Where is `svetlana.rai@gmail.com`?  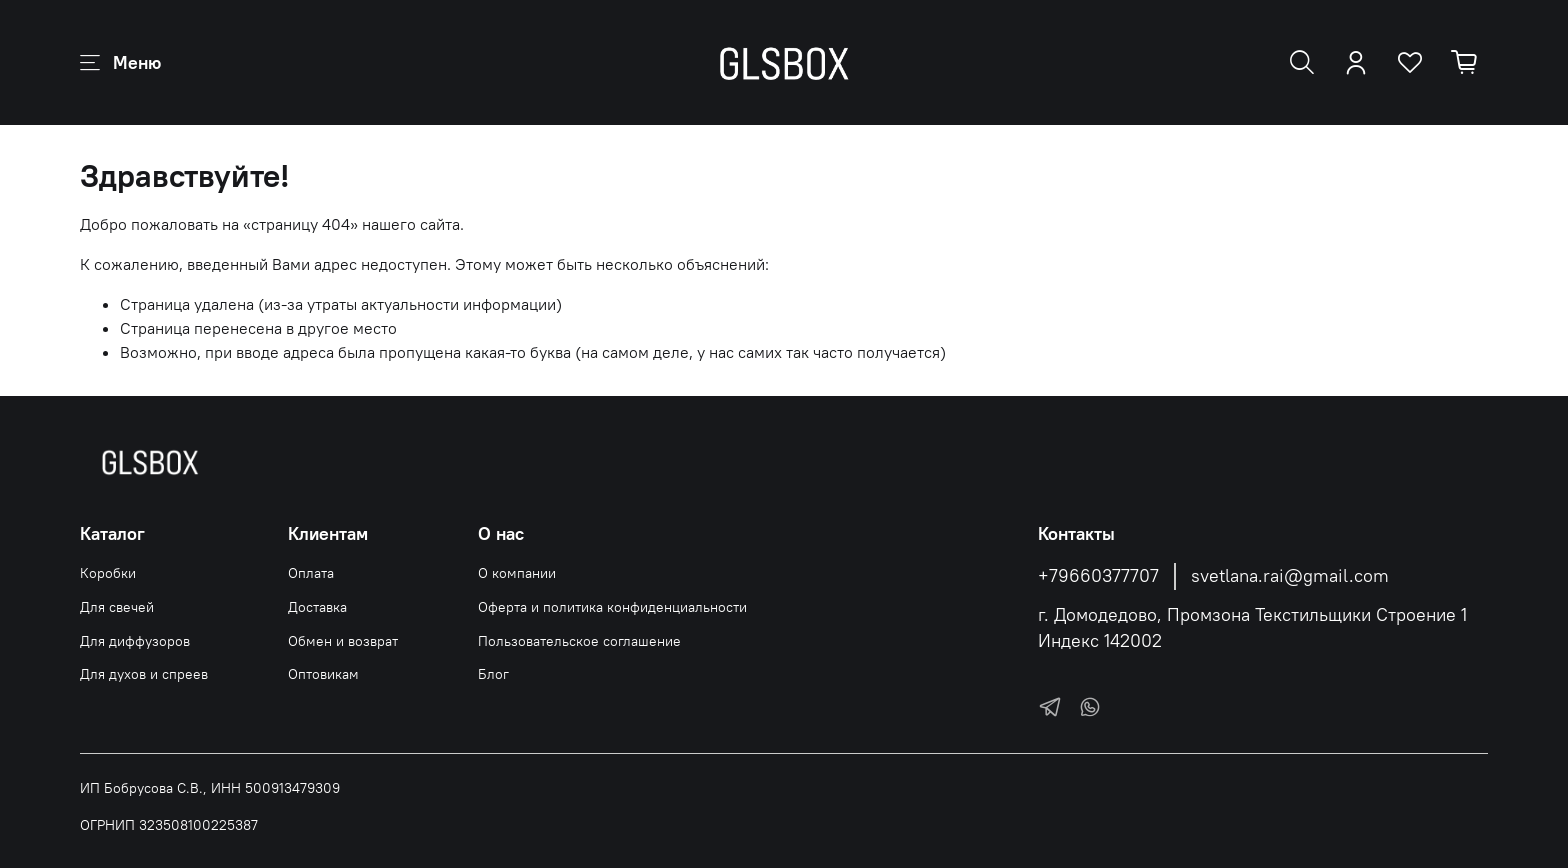
svetlana.rai@gmail.com is located at coordinates (1290, 576).